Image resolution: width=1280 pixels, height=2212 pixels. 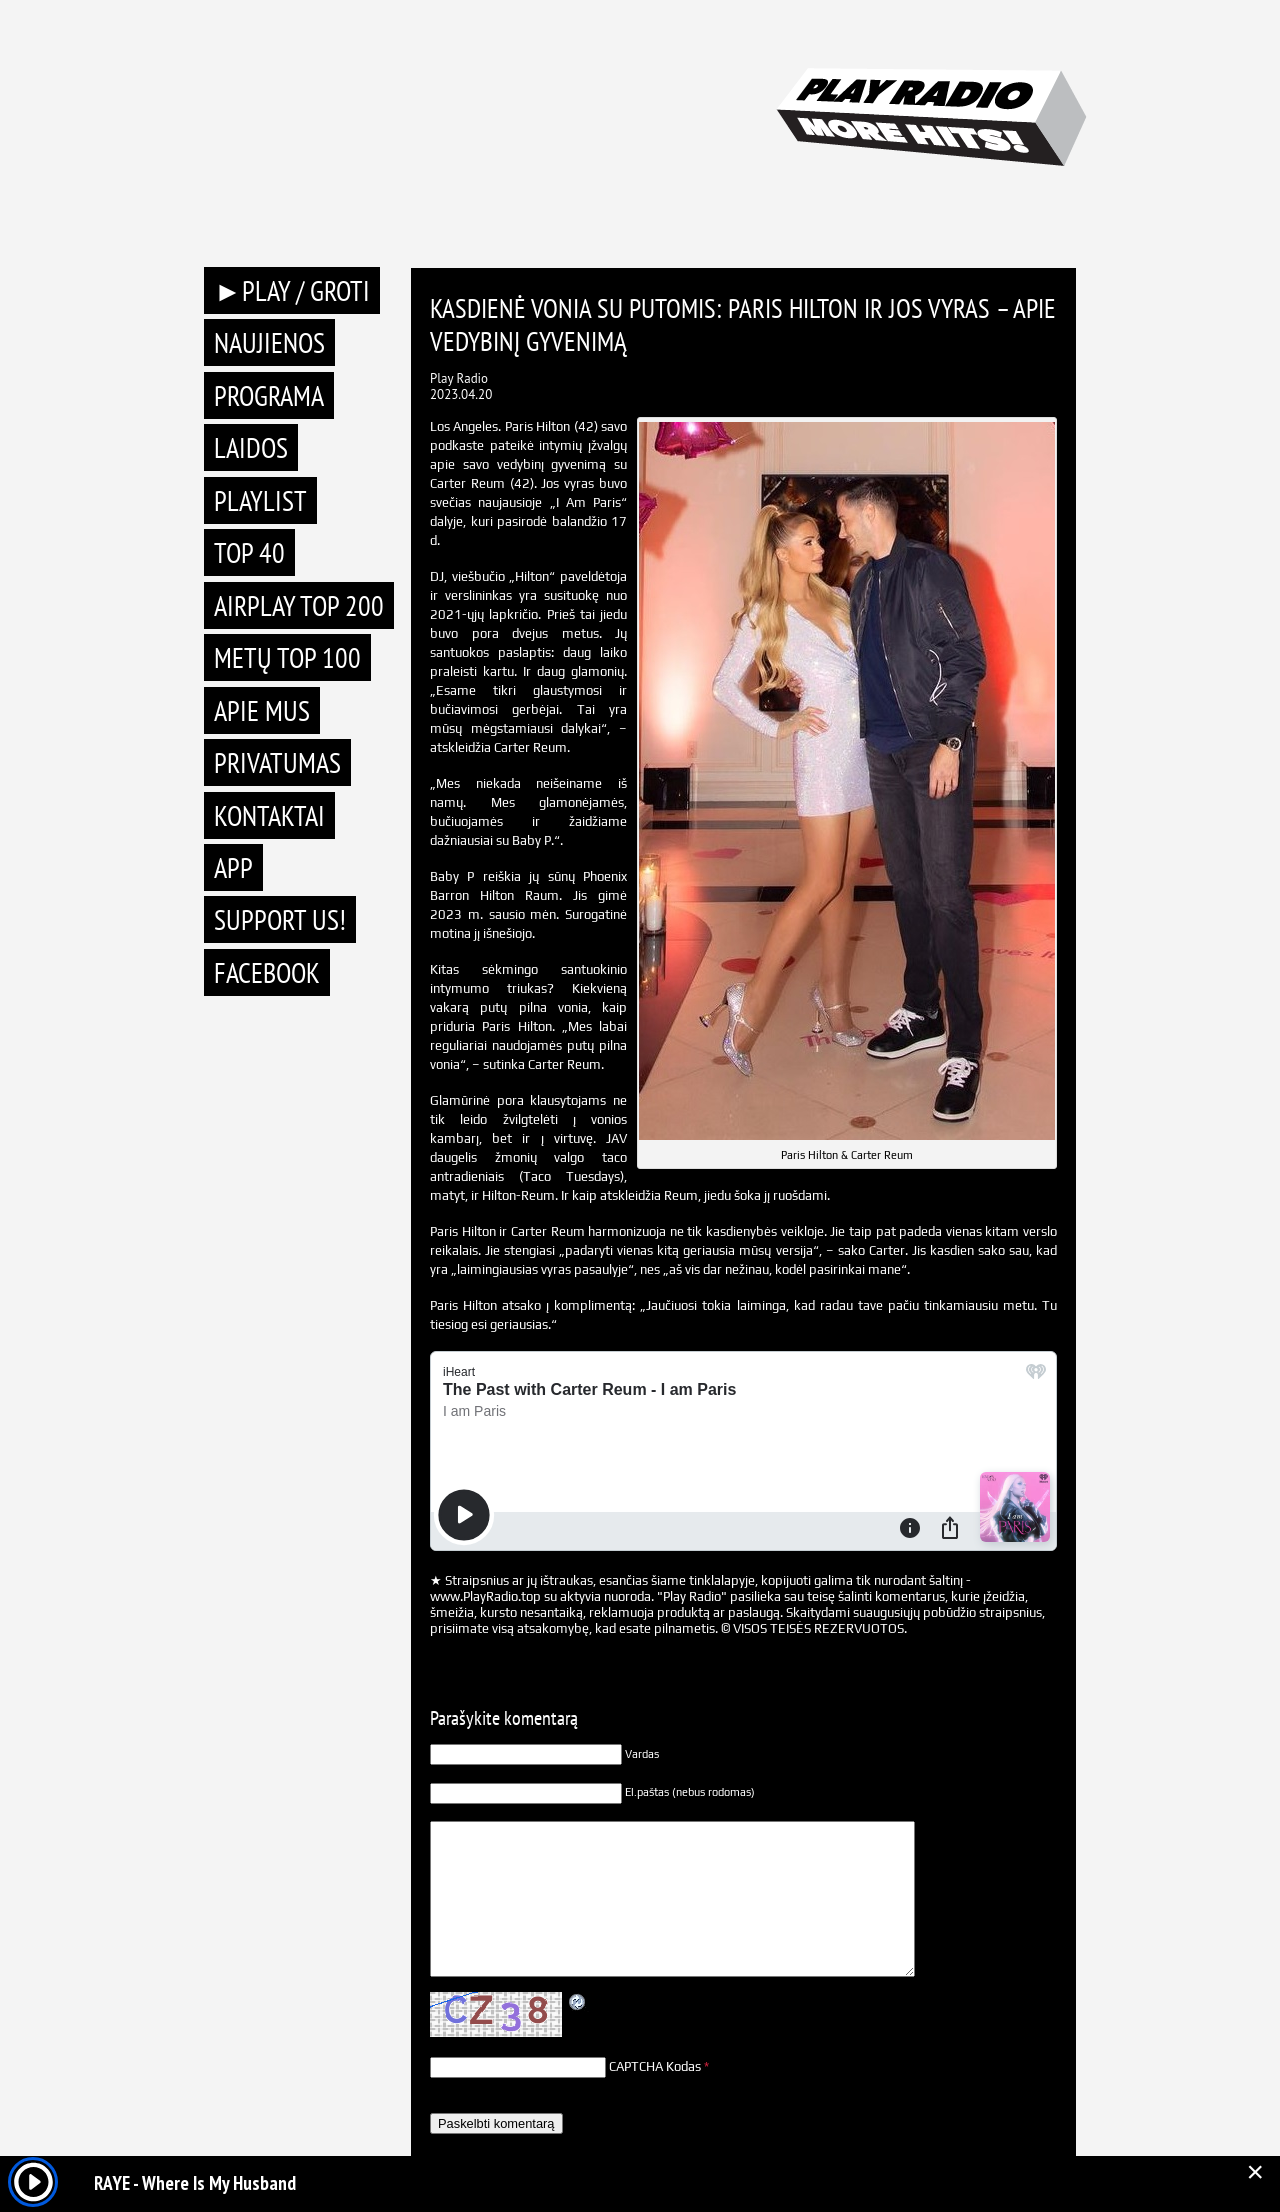 What do you see at coordinates (269, 395) in the screenshot?
I see `Programa` at bounding box center [269, 395].